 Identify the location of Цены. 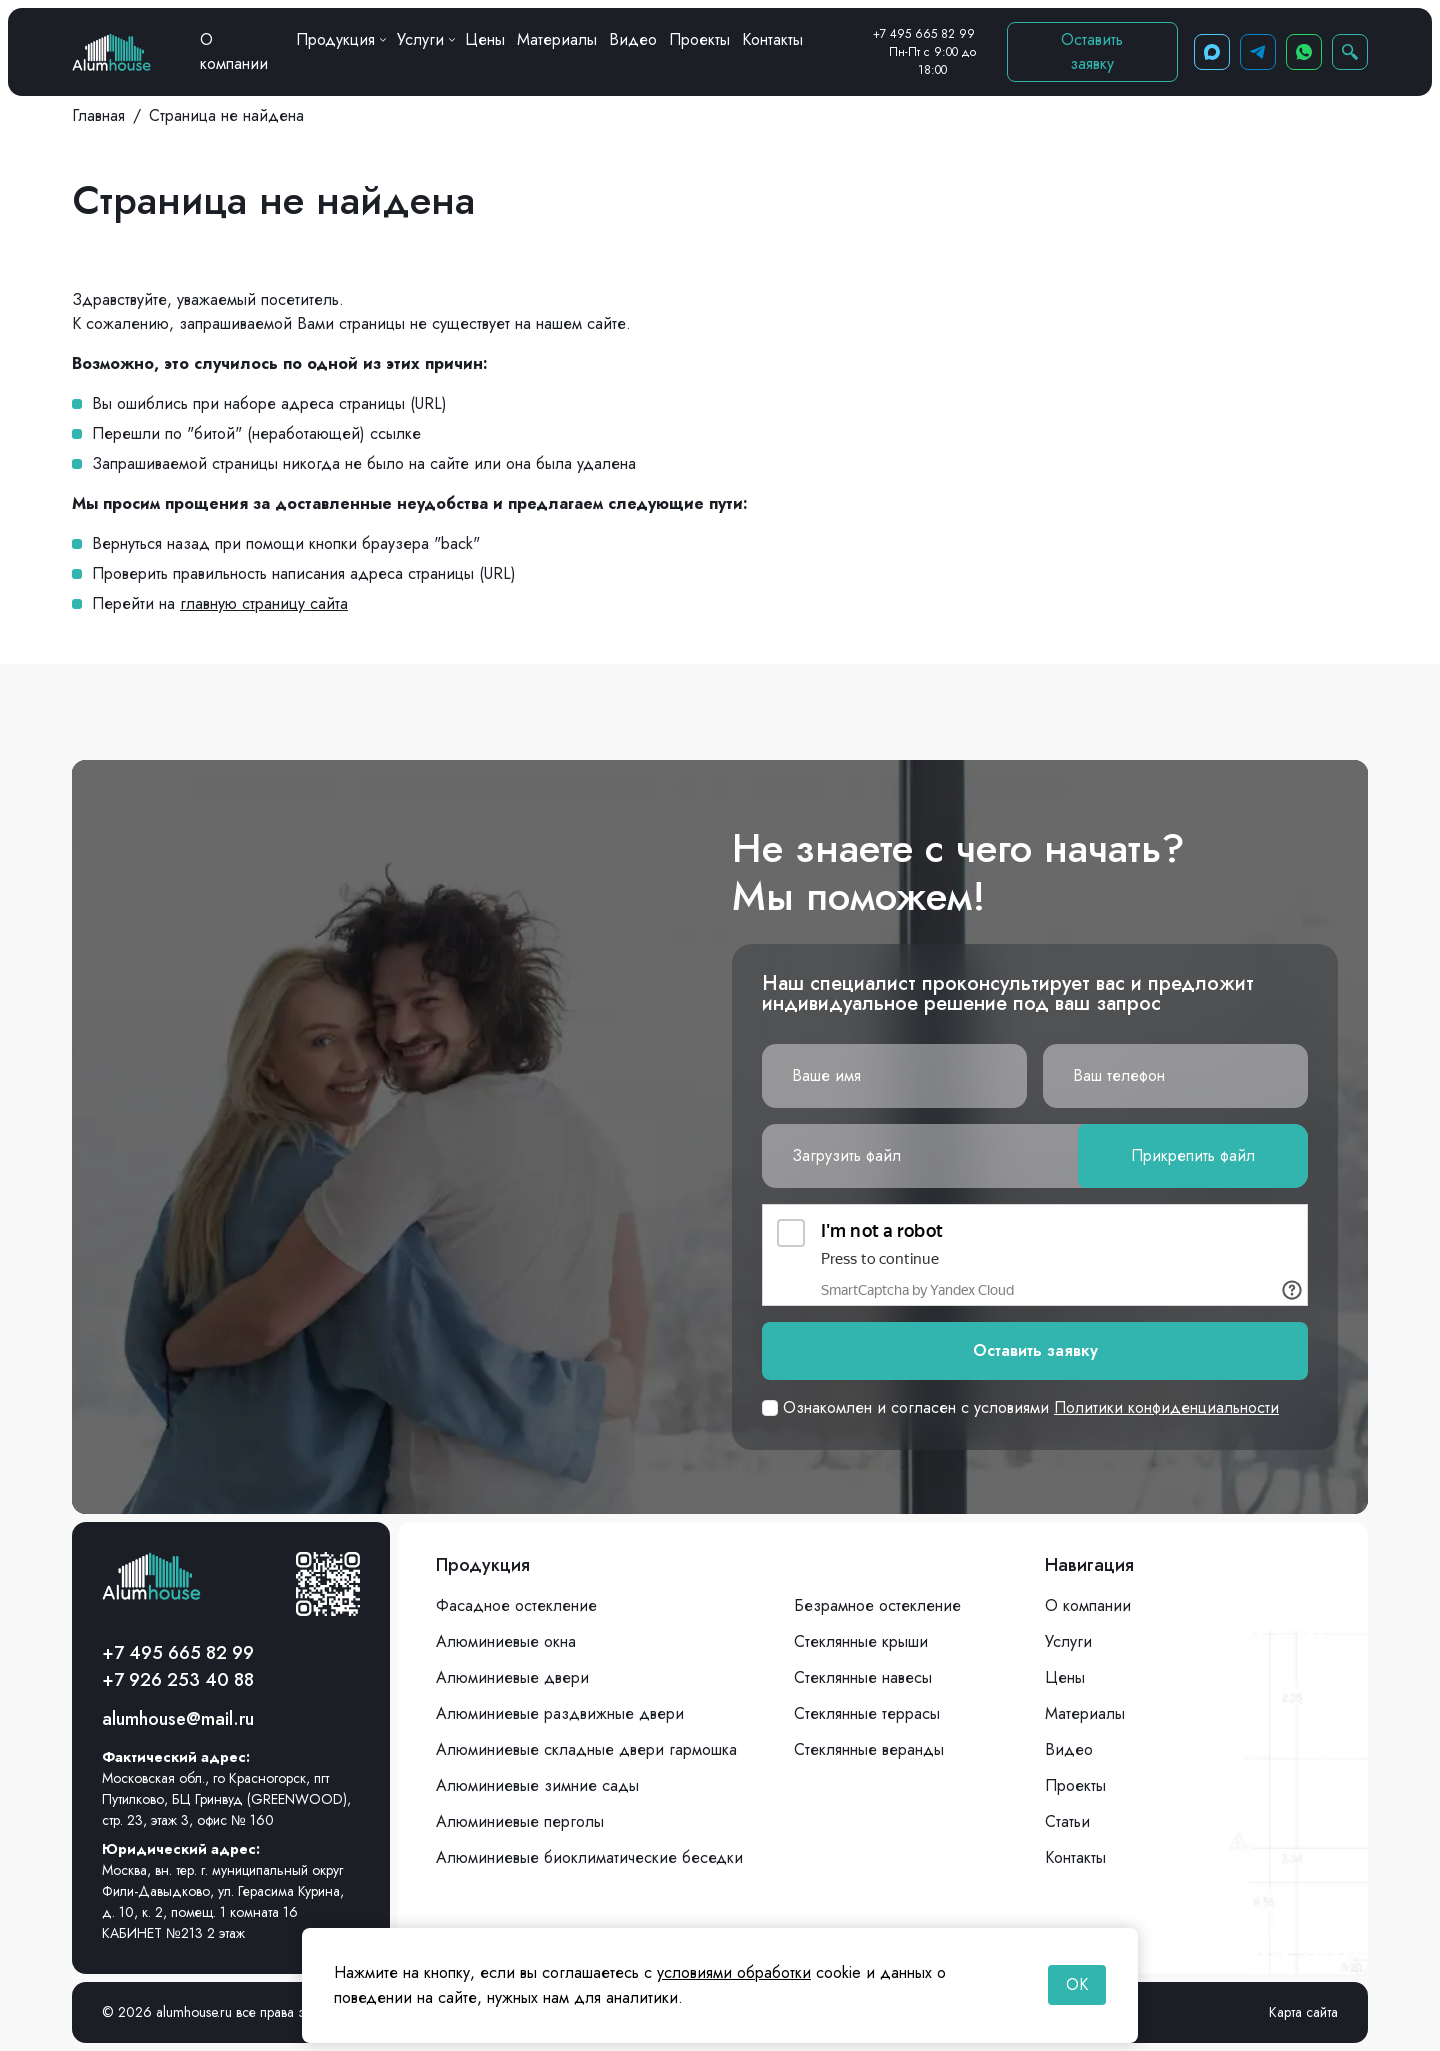
(485, 39).